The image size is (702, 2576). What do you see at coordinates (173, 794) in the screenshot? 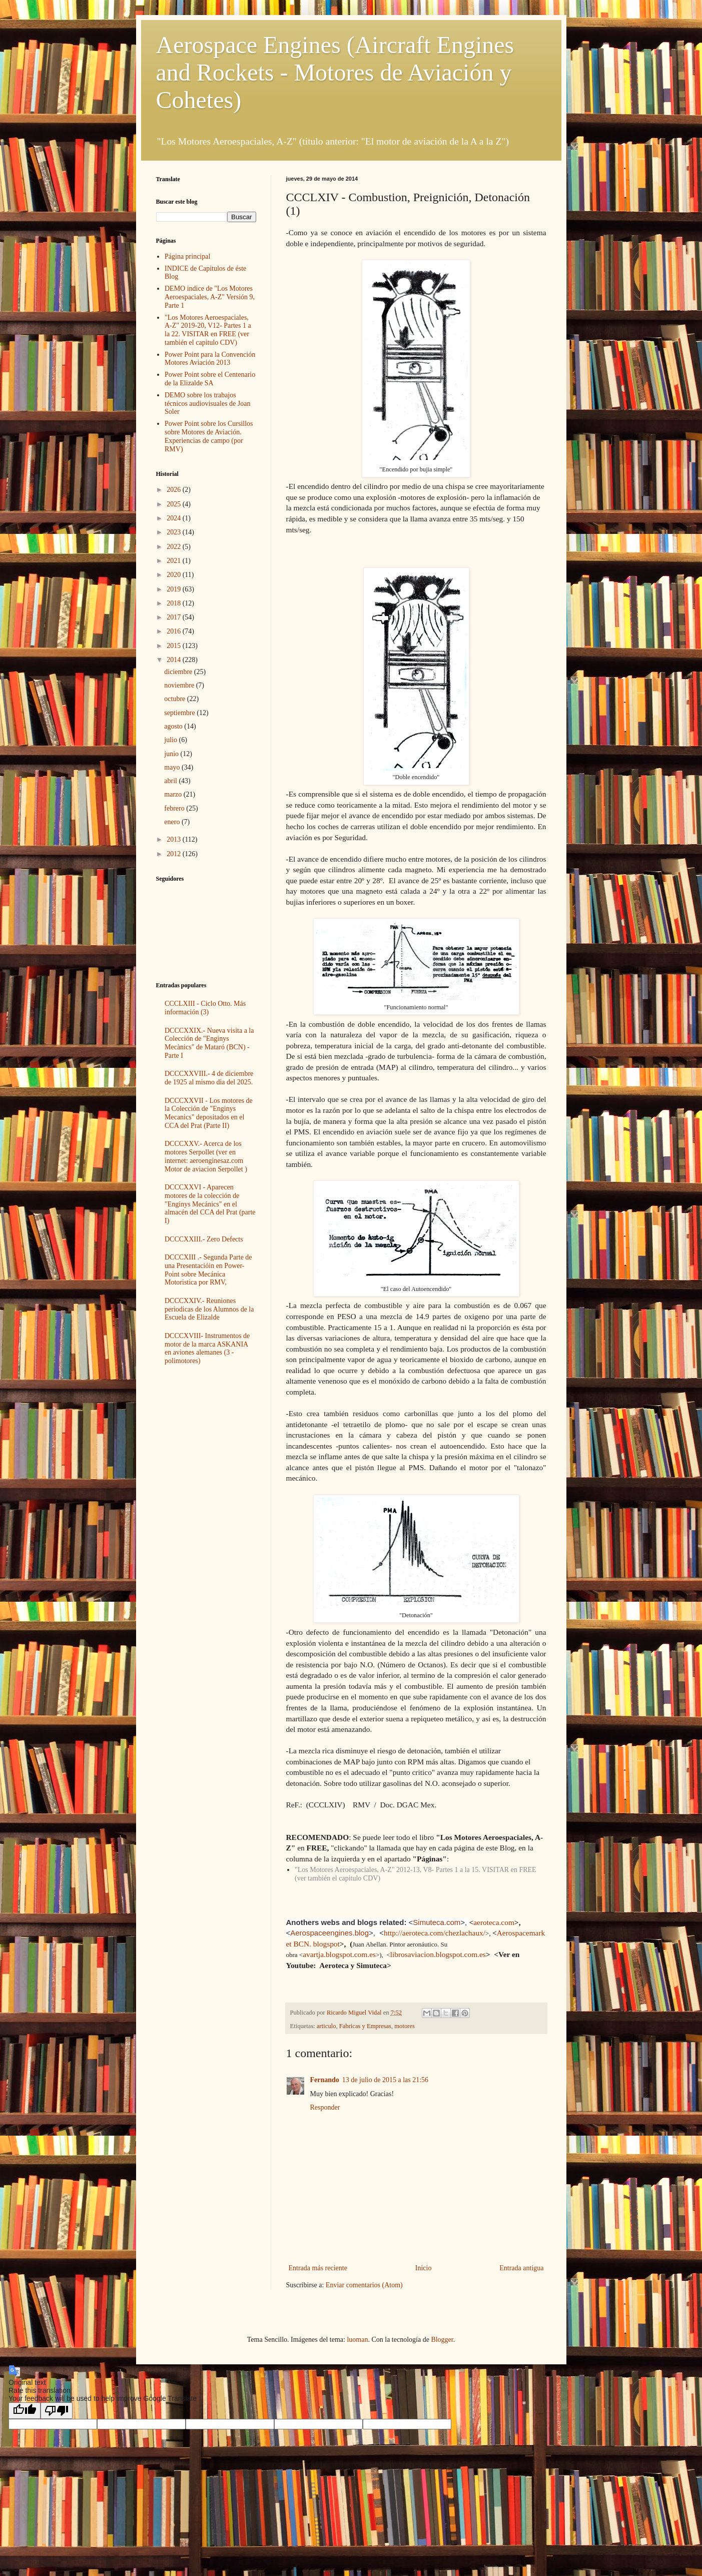
I see `marzo` at bounding box center [173, 794].